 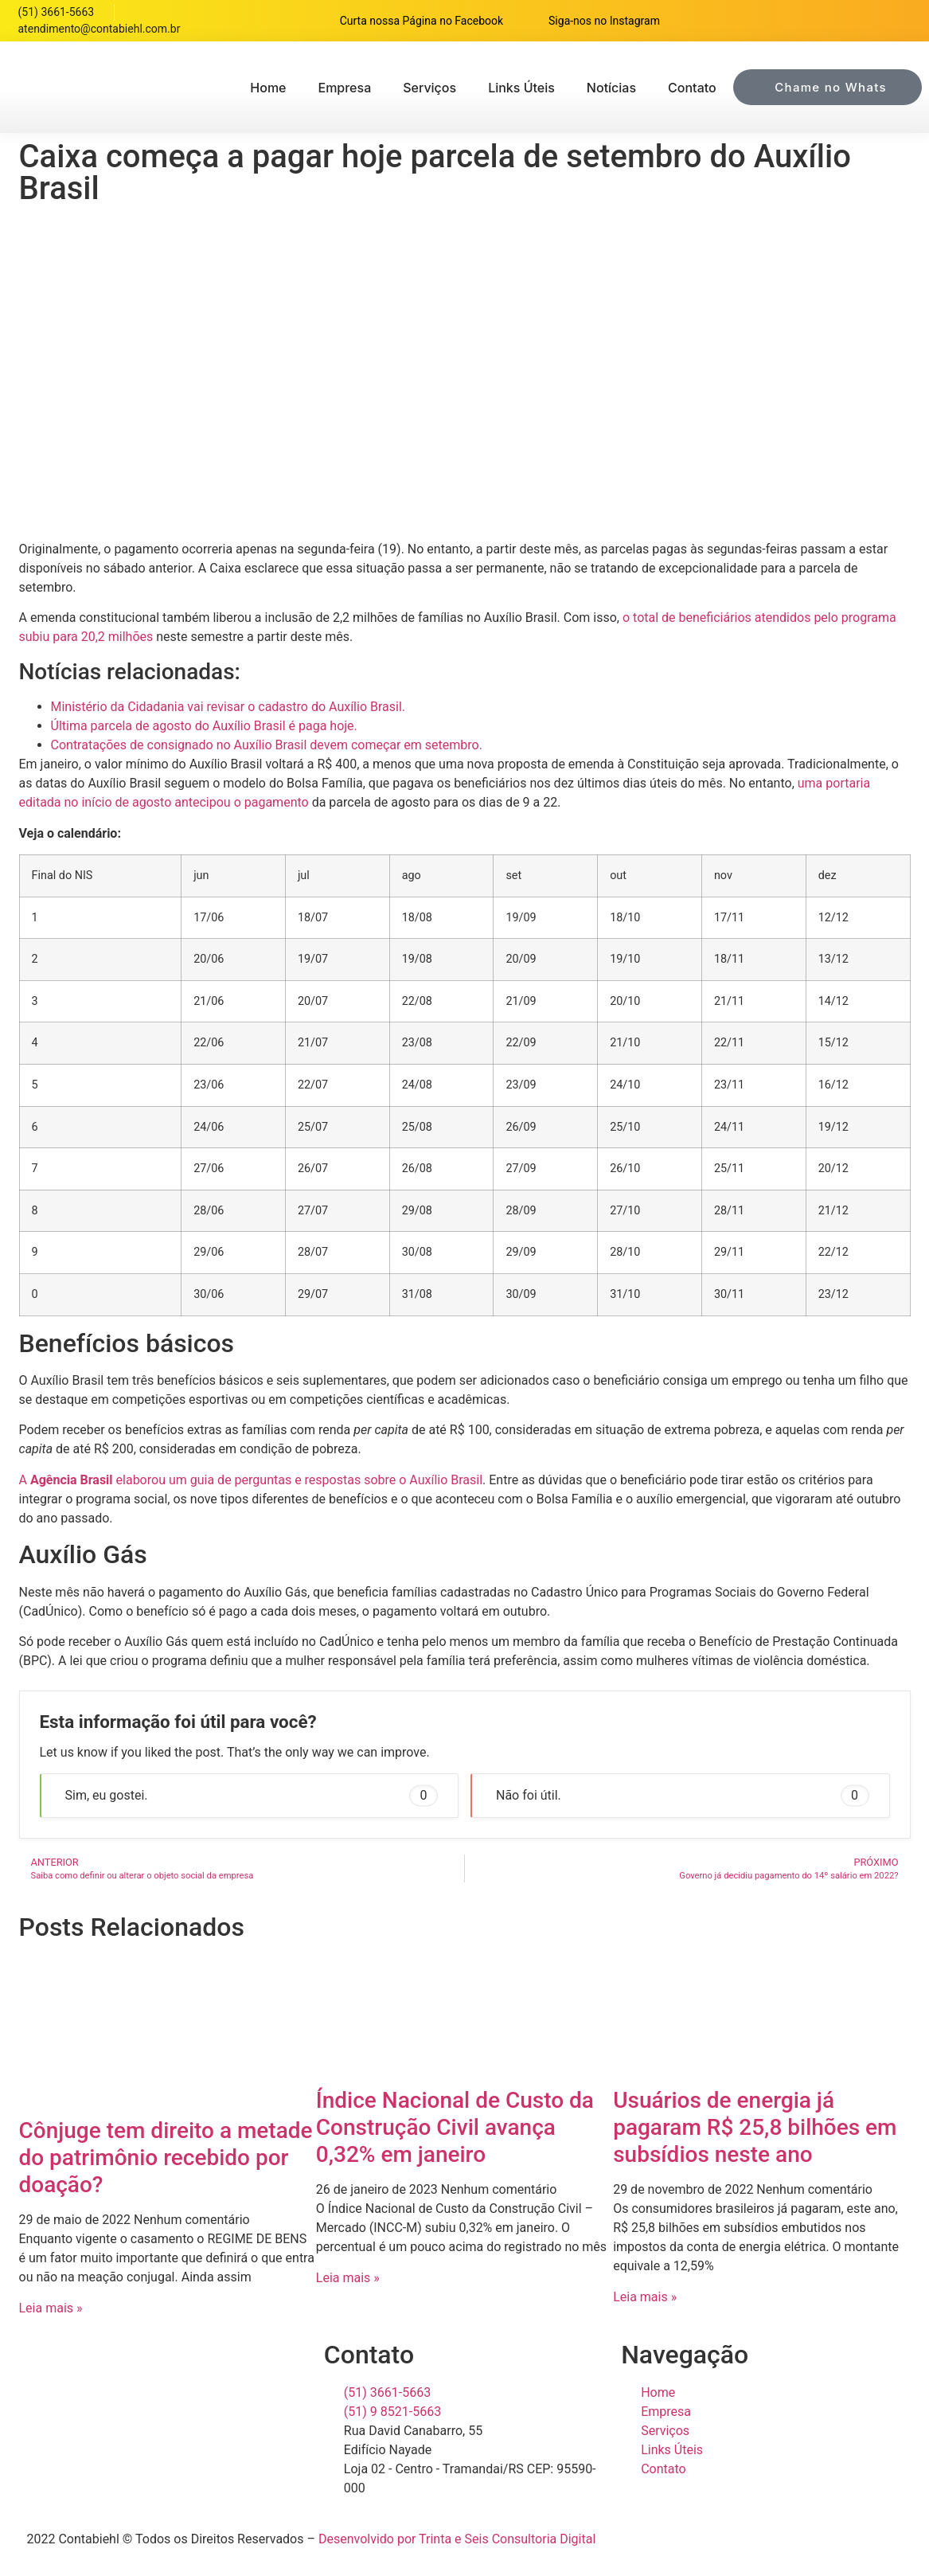 What do you see at coordinates (645, 2296) in the screenshot?
I see `Leia mais » [Read more about Usuários de energia já pagaram R$ 25,8 bilhões em subsídios neste ano]` at bounding box center [645, 2296].